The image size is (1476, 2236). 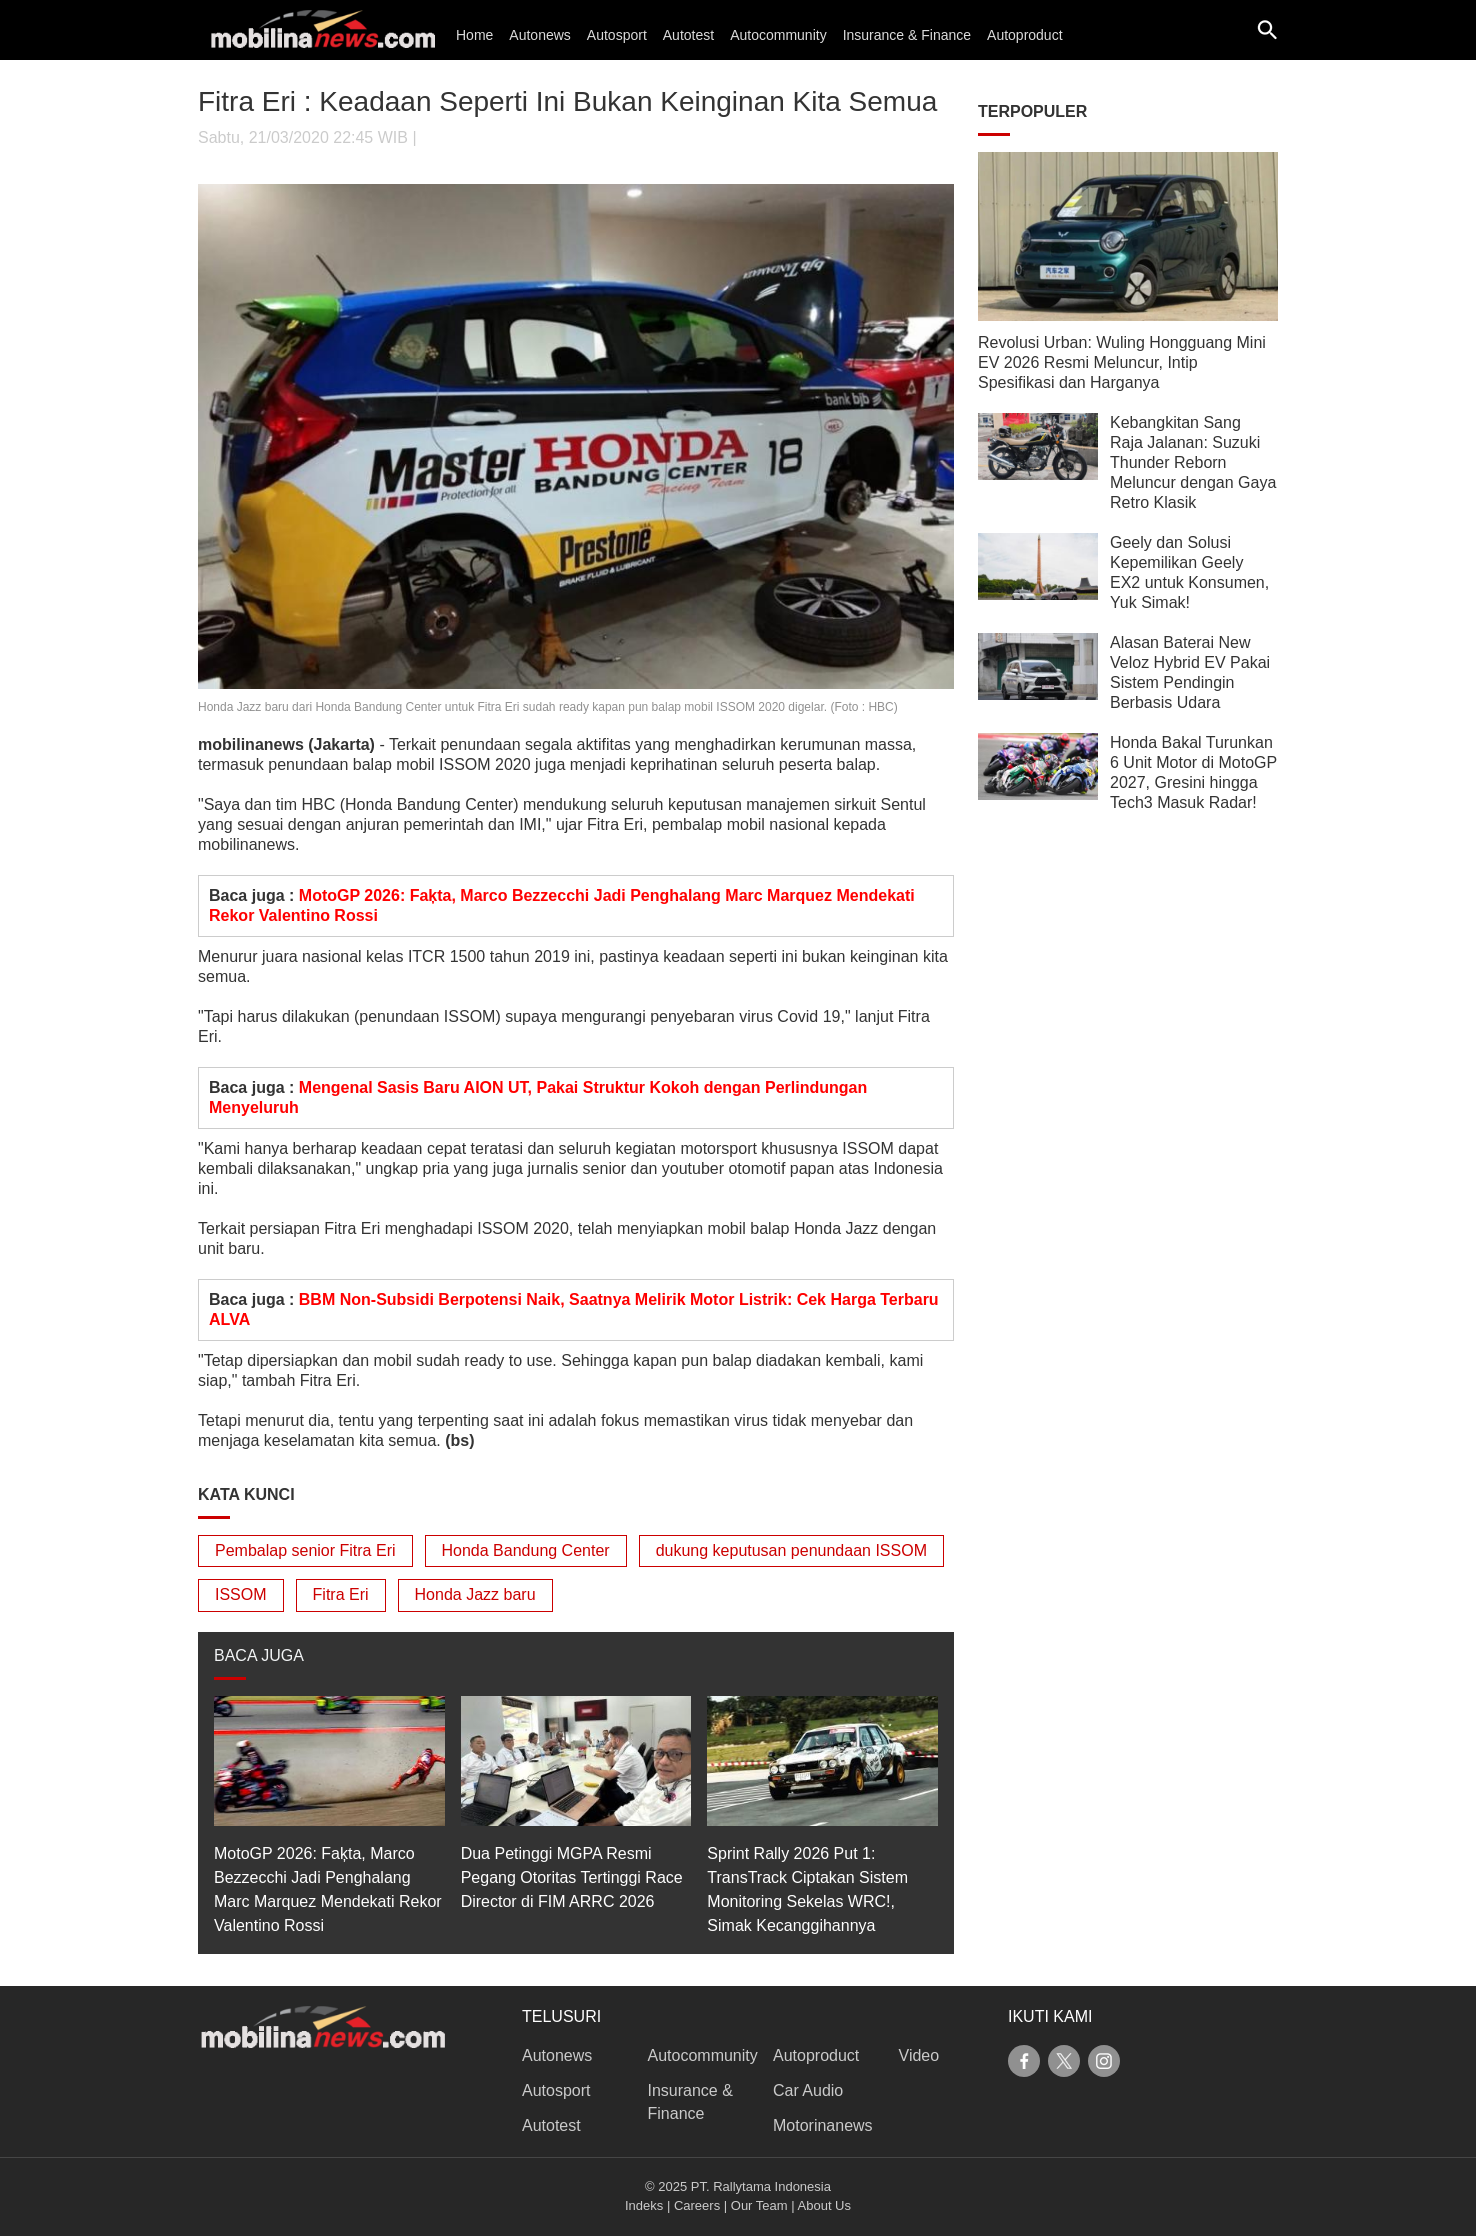 I want to click on Honda Bandung Center, so click(x=526, y=1550).